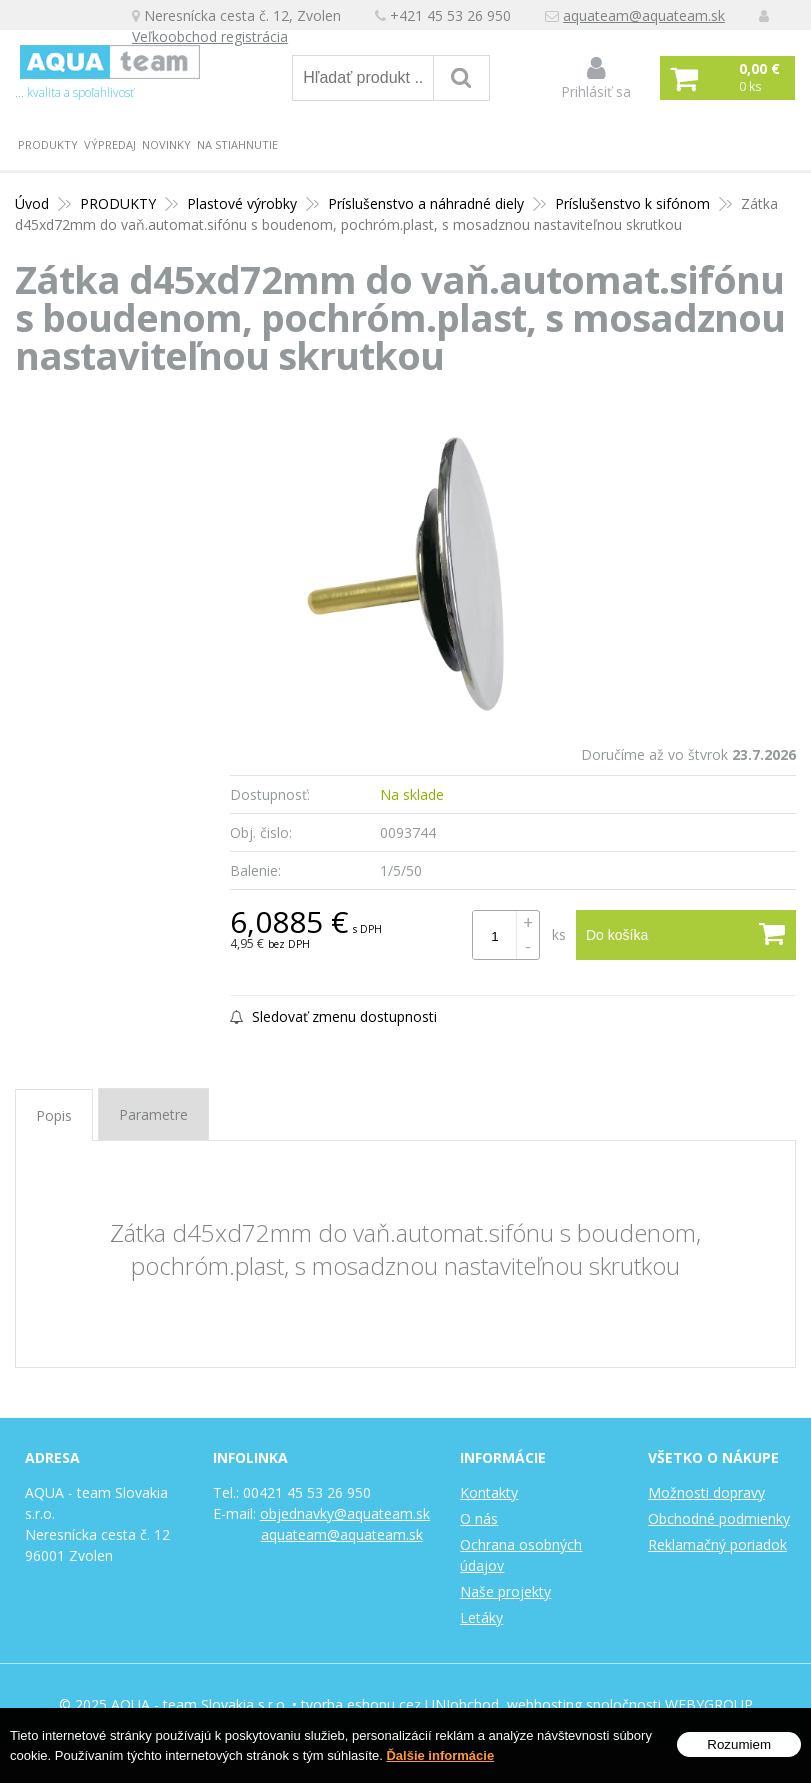  I want to click on webhosting, so click(544, 1704).